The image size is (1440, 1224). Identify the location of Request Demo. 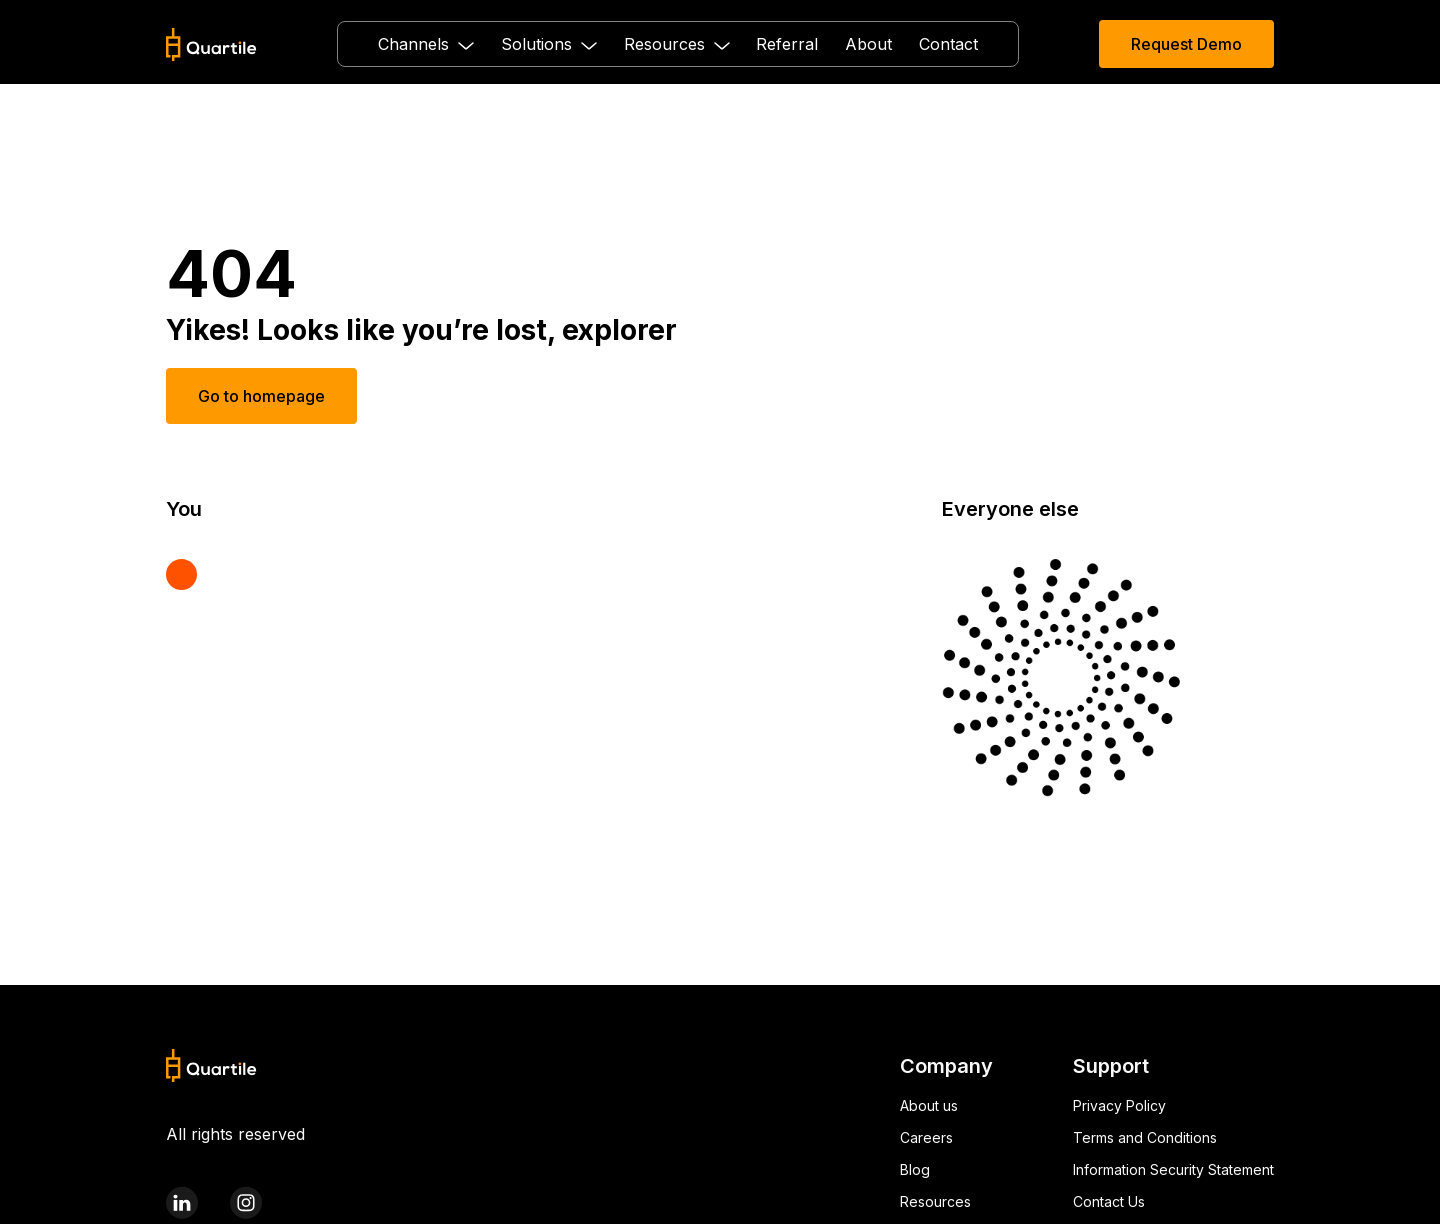
(1186, 44).